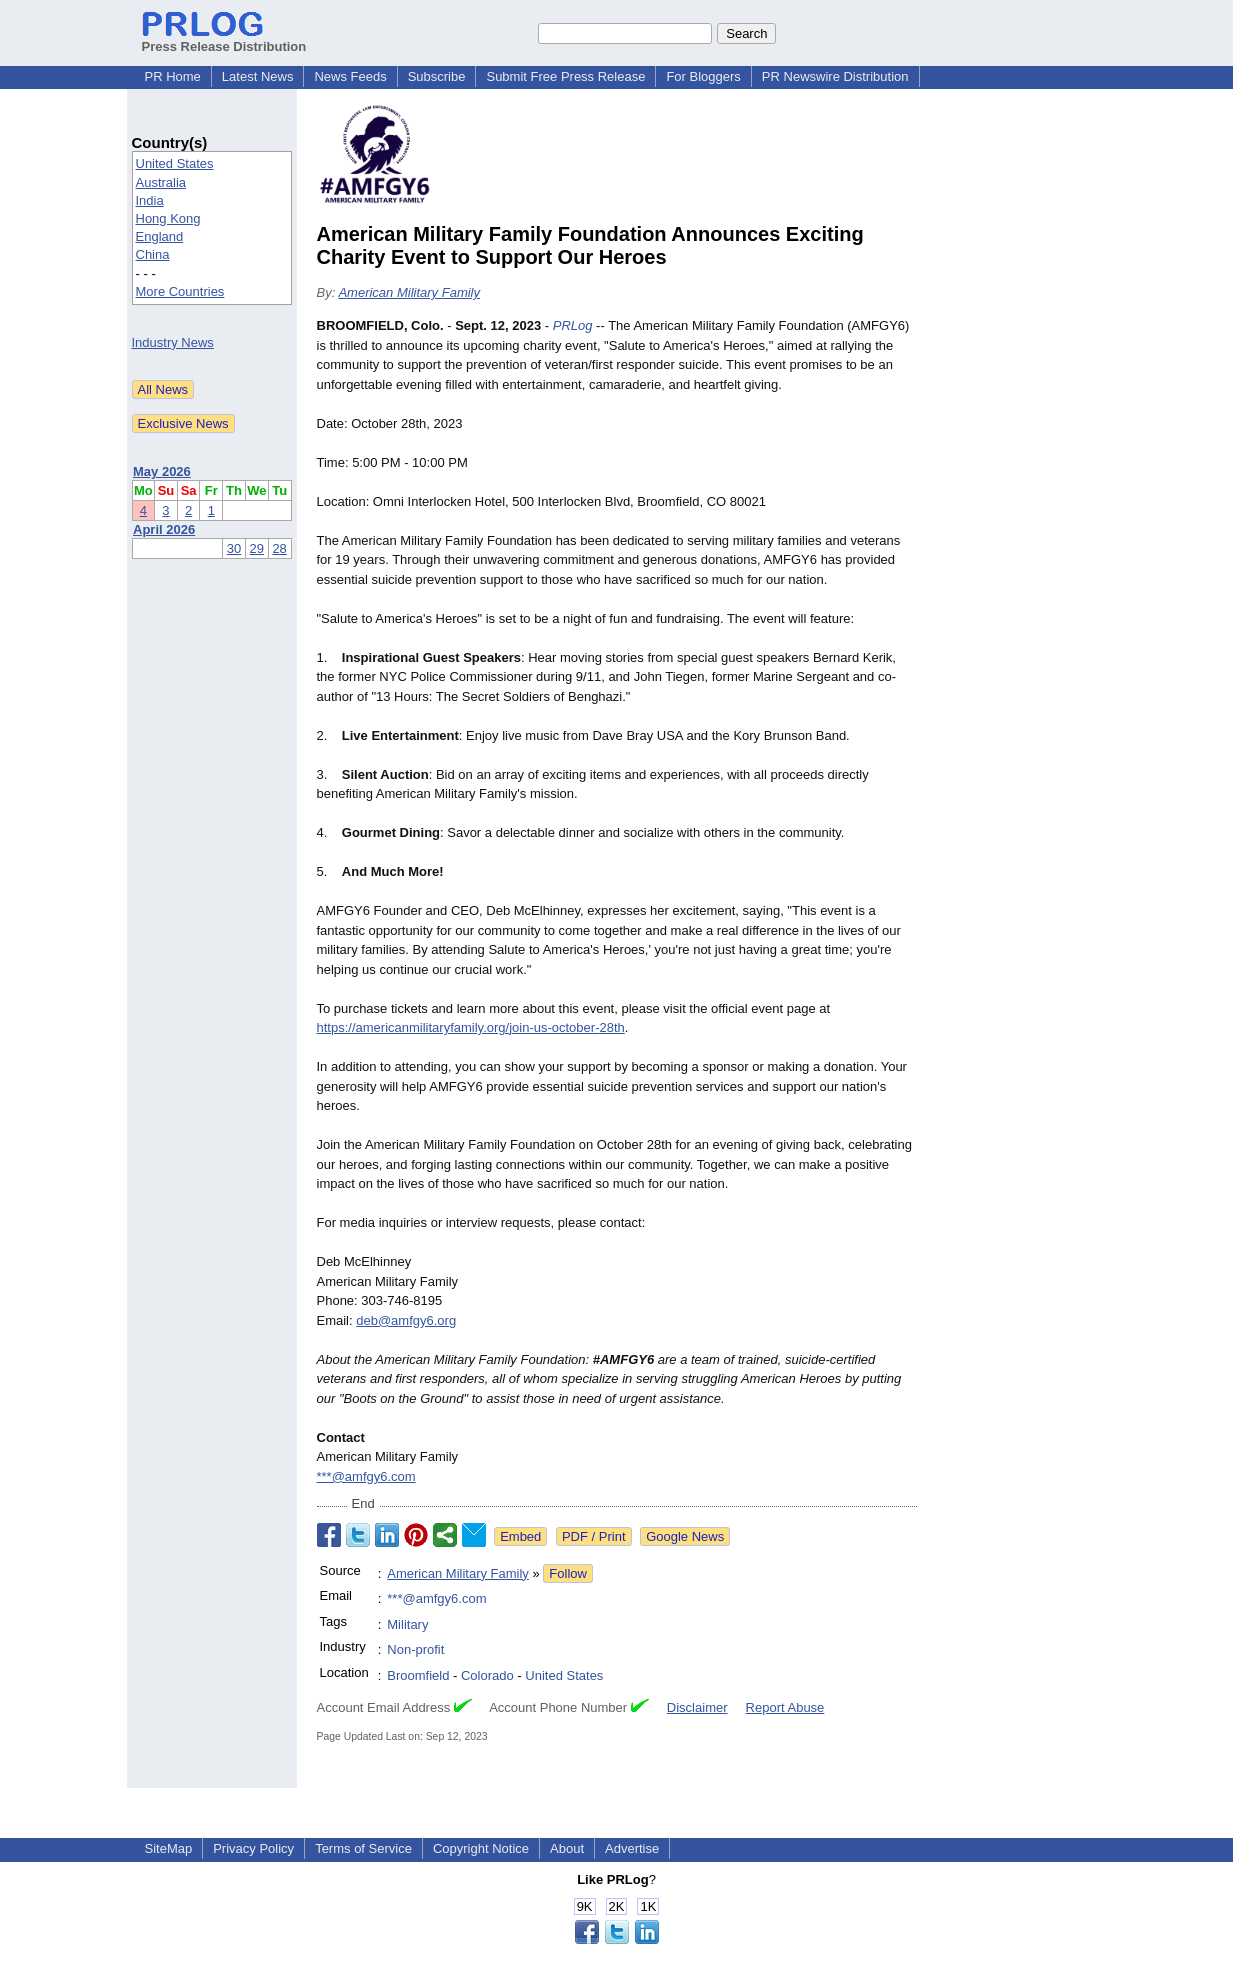 The height and width of the screenshot is (1977, 1233). I want to click on https://americanmilitaryfamily.org/join-us-october-28th, so click(471, 1027).